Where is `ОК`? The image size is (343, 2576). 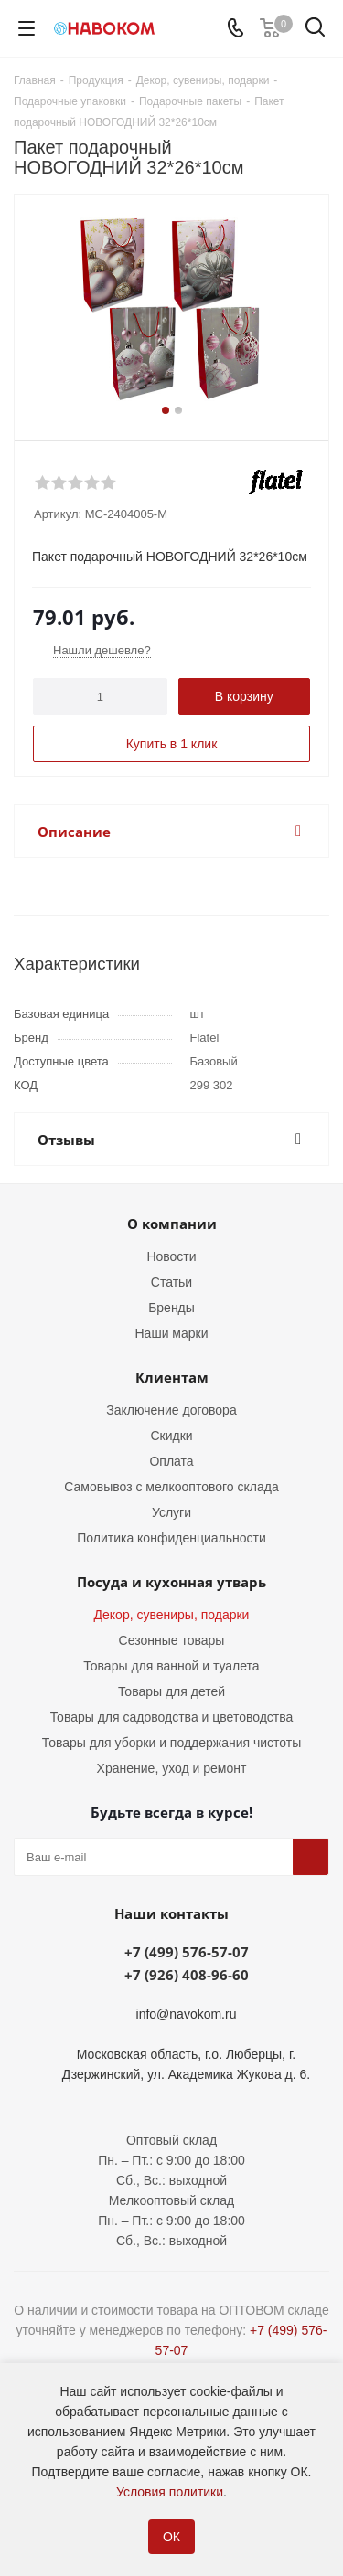
ОК is located at coordinates (171, 2536).